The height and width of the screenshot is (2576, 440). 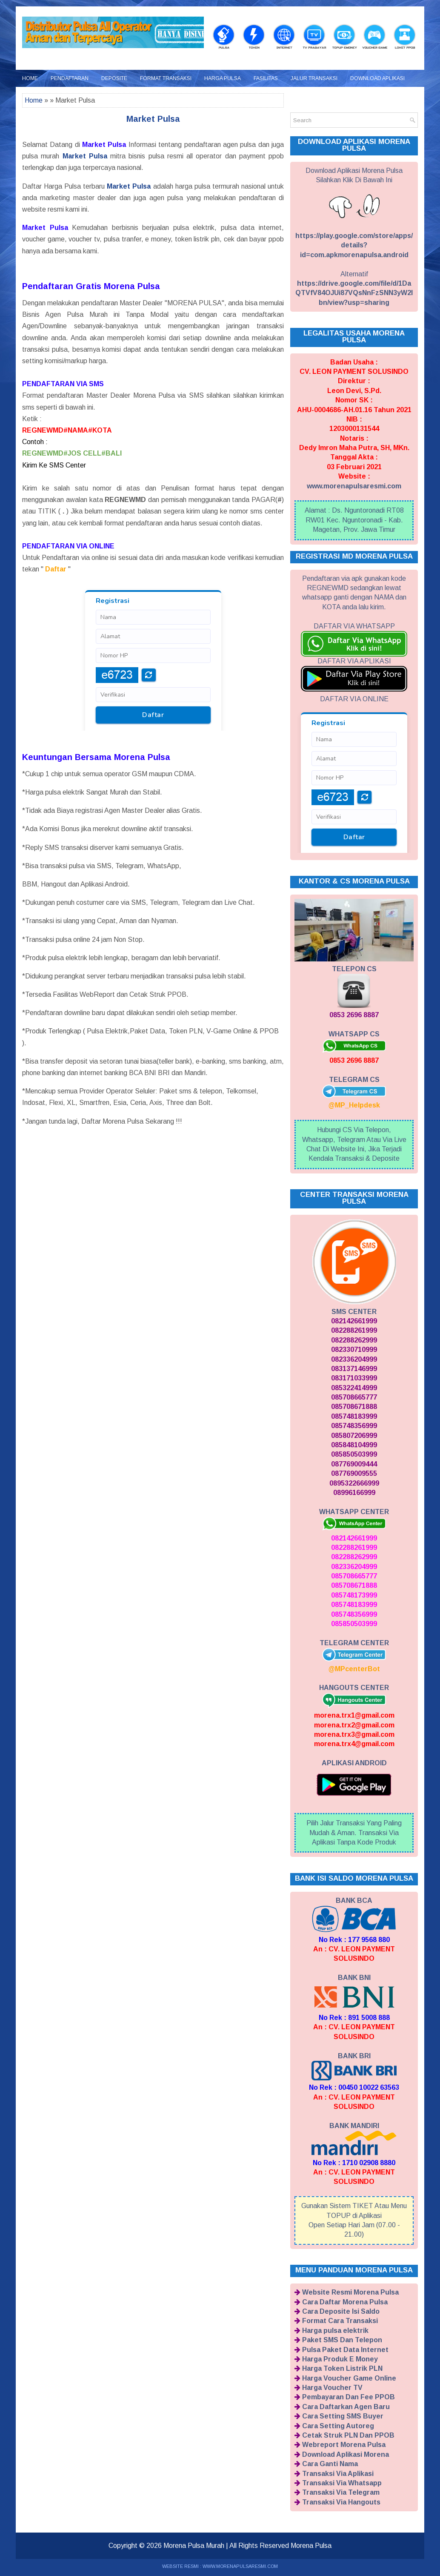 I want to click on Deposite, so click(x=114, y=78).